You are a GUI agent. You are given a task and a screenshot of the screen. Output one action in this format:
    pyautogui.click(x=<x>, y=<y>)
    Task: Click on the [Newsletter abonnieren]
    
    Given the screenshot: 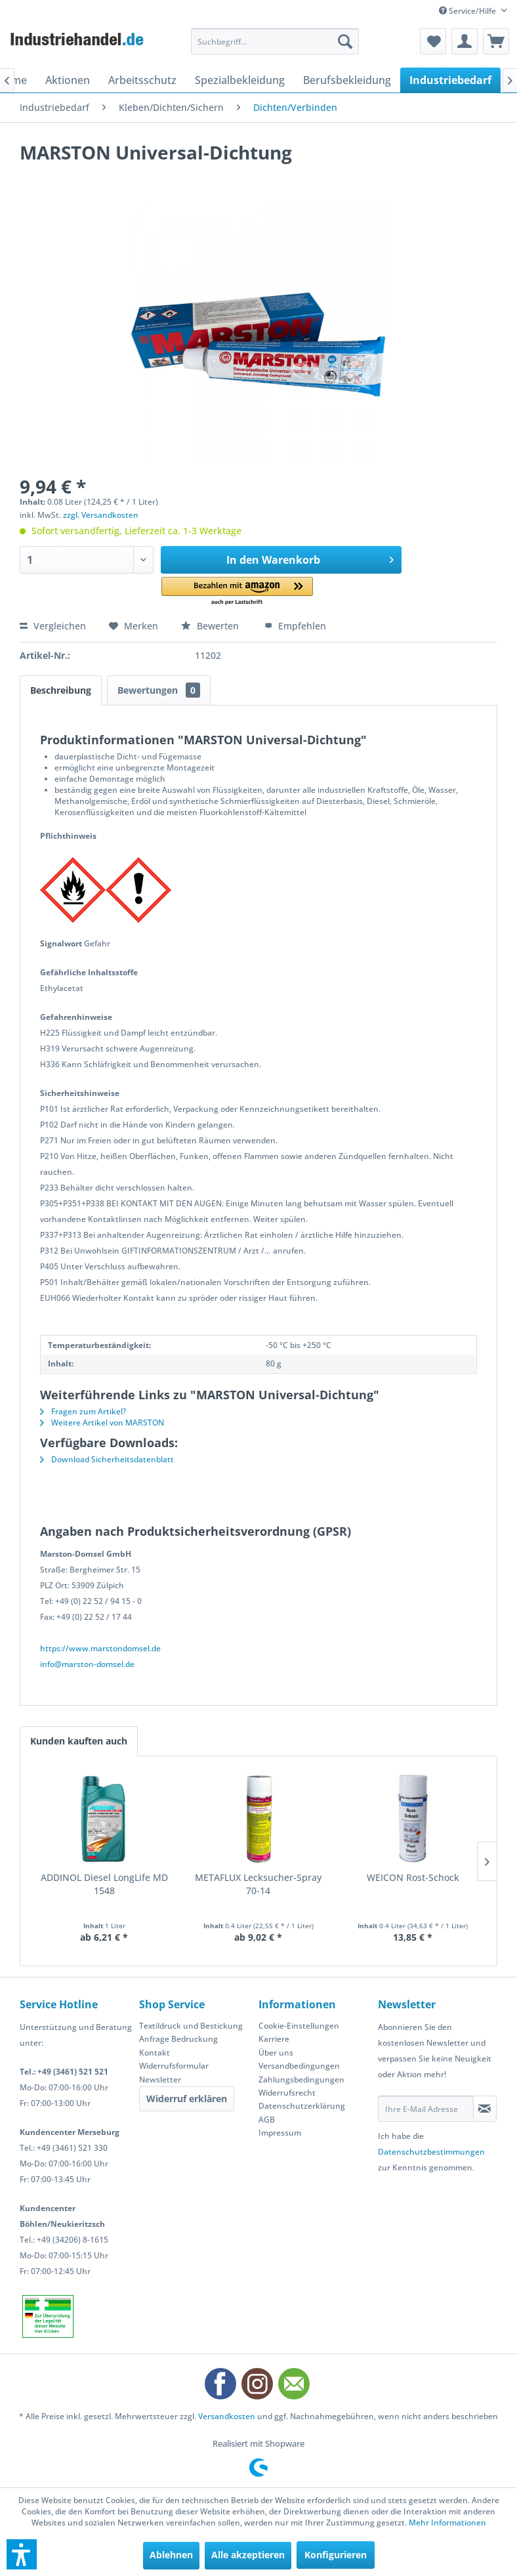 What is the action you would take?
    pyautogui.click(x=485, y=2109)
    